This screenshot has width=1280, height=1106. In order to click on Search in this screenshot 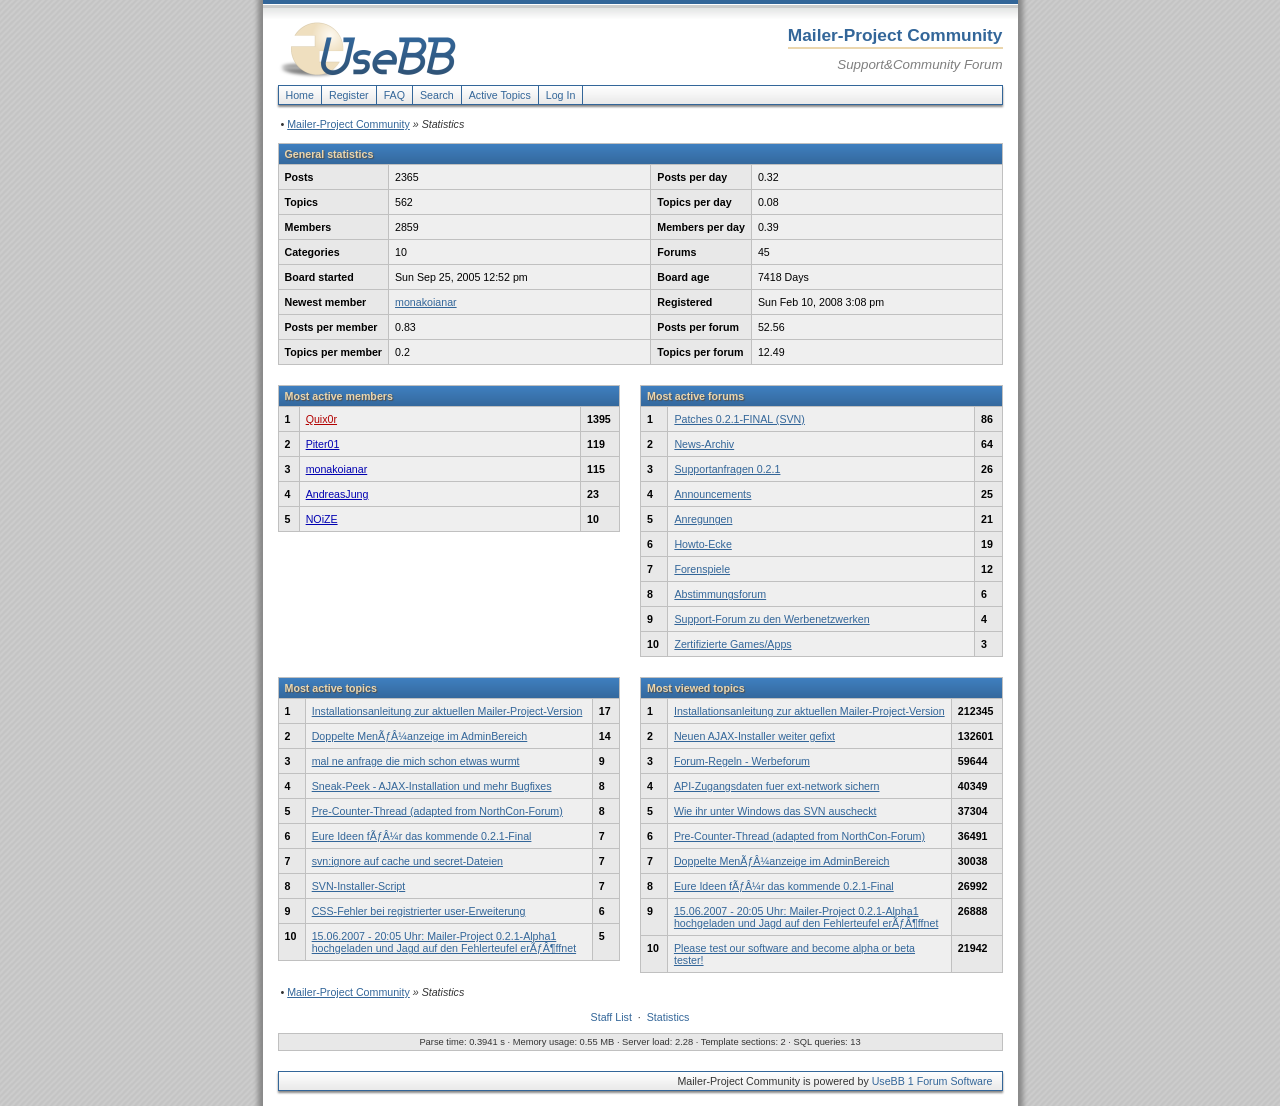, I will do `click(437, 95)`.